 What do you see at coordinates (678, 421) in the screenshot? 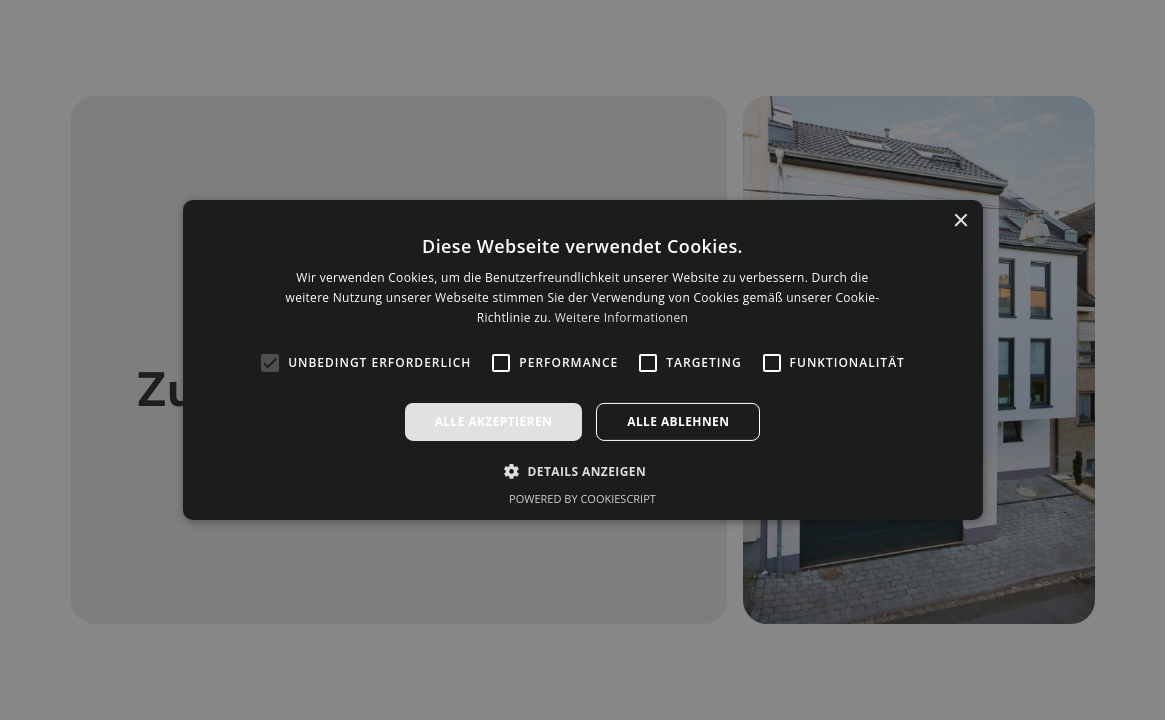
I see `Alle ablehnen [button]` at bounding box center [678, 421].